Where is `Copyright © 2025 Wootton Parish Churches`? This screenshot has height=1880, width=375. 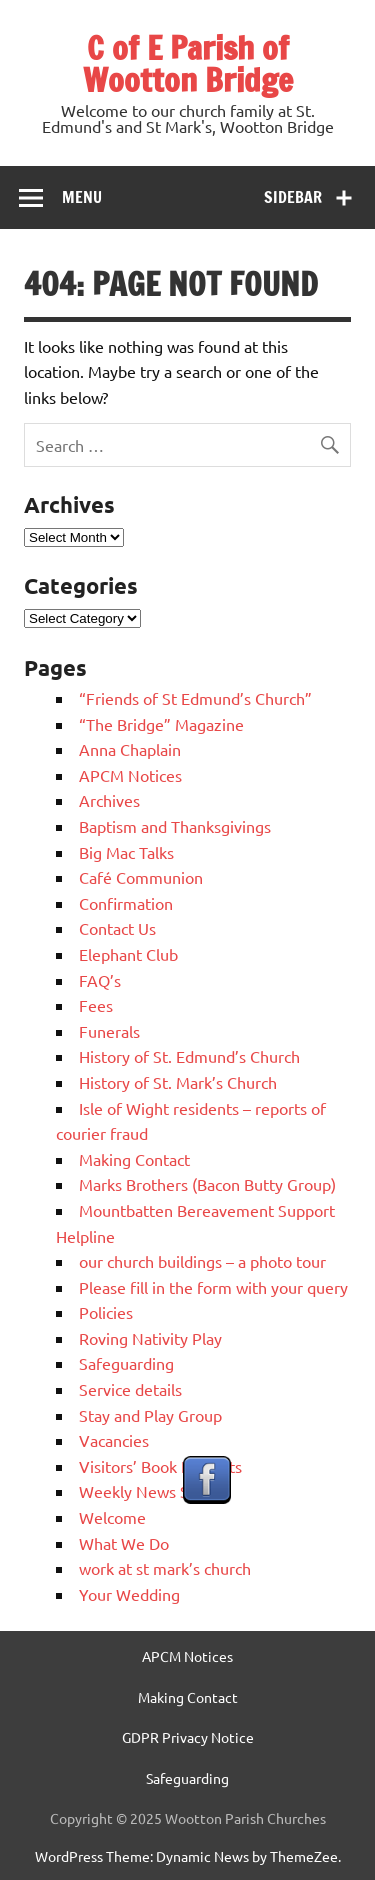
Copyright © 2025 Wootton Parish Churches is located at coordinates (188, 1818).